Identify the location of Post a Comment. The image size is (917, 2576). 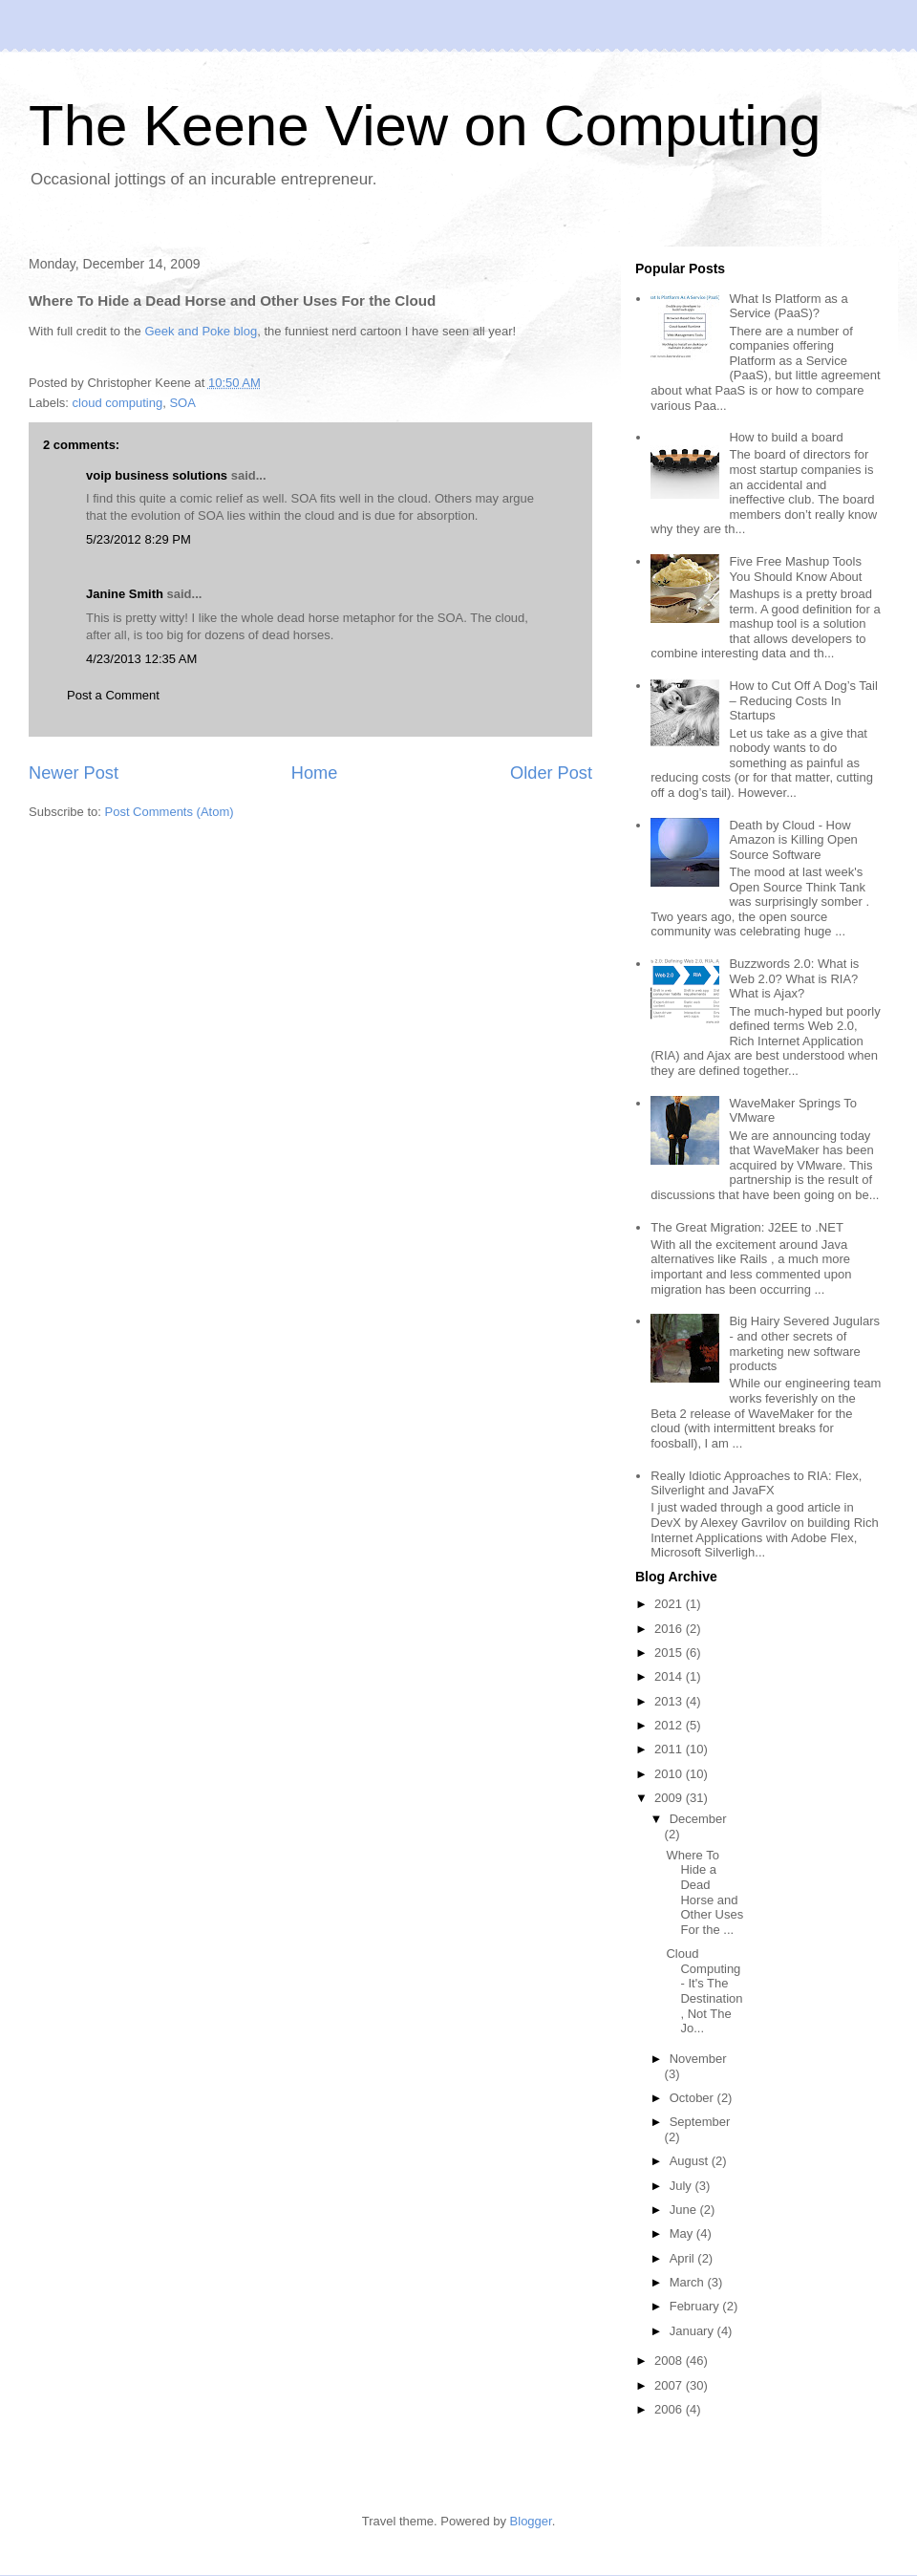
(113, 695).